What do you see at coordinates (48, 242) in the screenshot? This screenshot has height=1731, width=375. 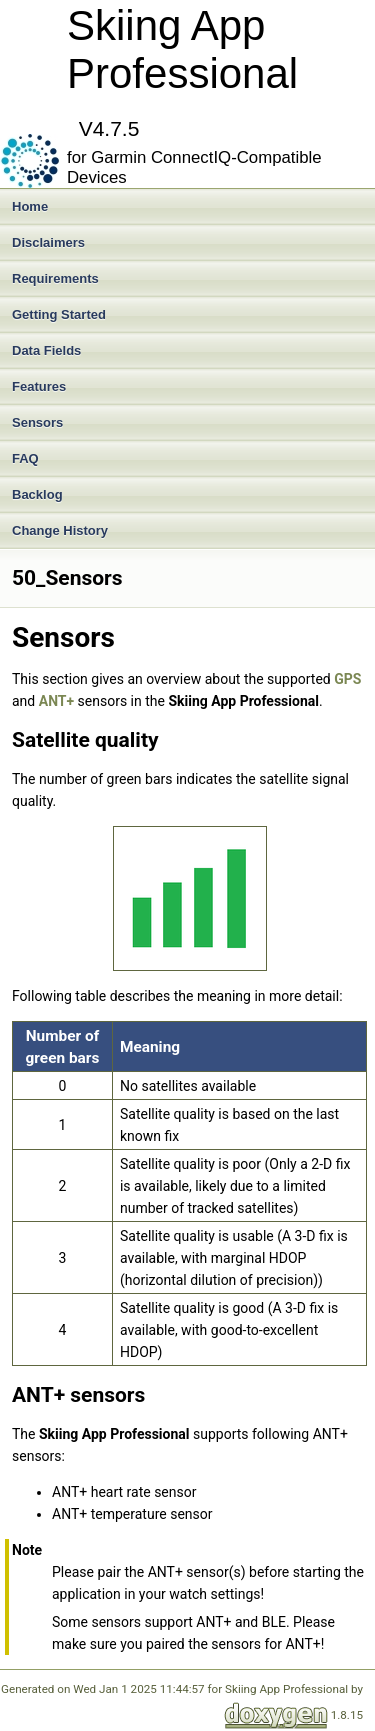 I see `Disclaimers` at bounding box center [48, 242].